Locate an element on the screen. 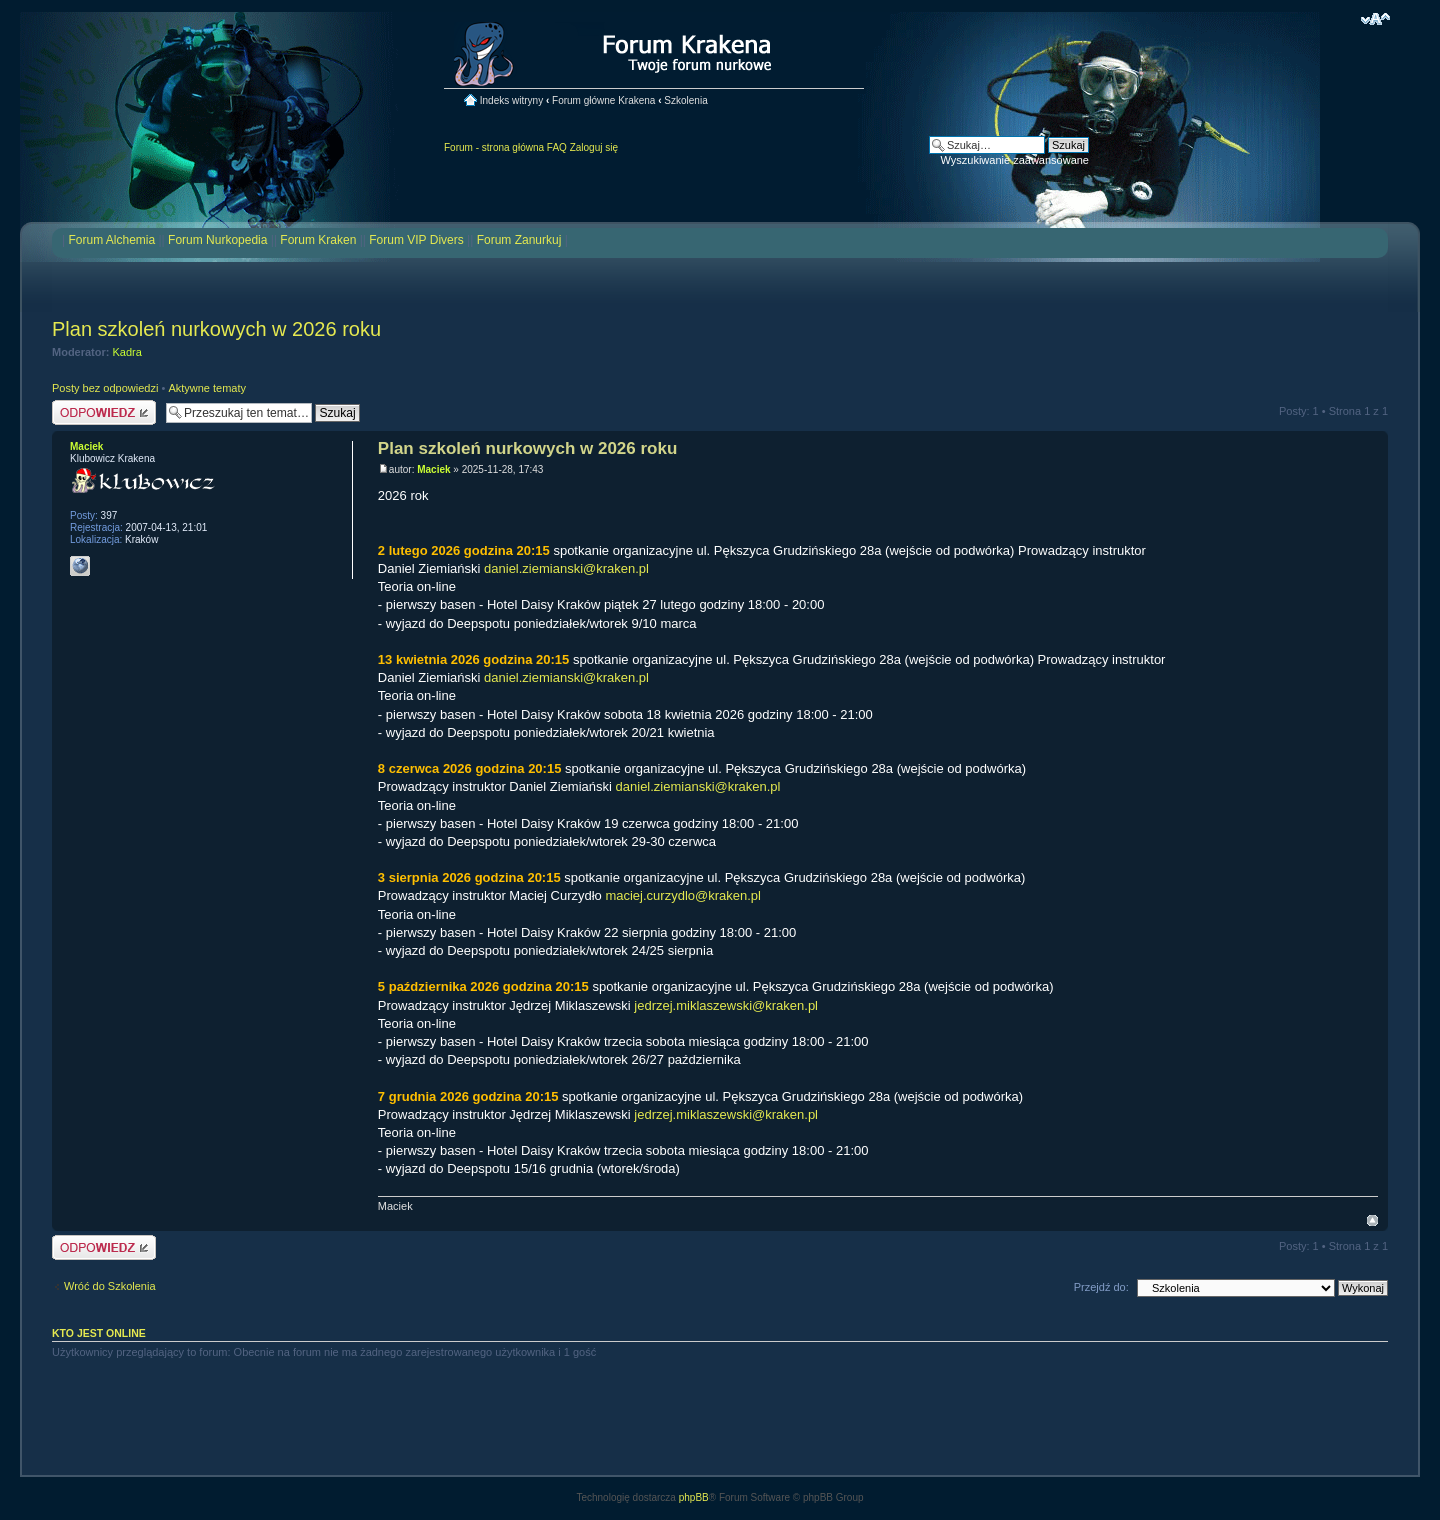 This screenshot has height=1520, width=1440. Maciek is located at coordinates (433, 469).